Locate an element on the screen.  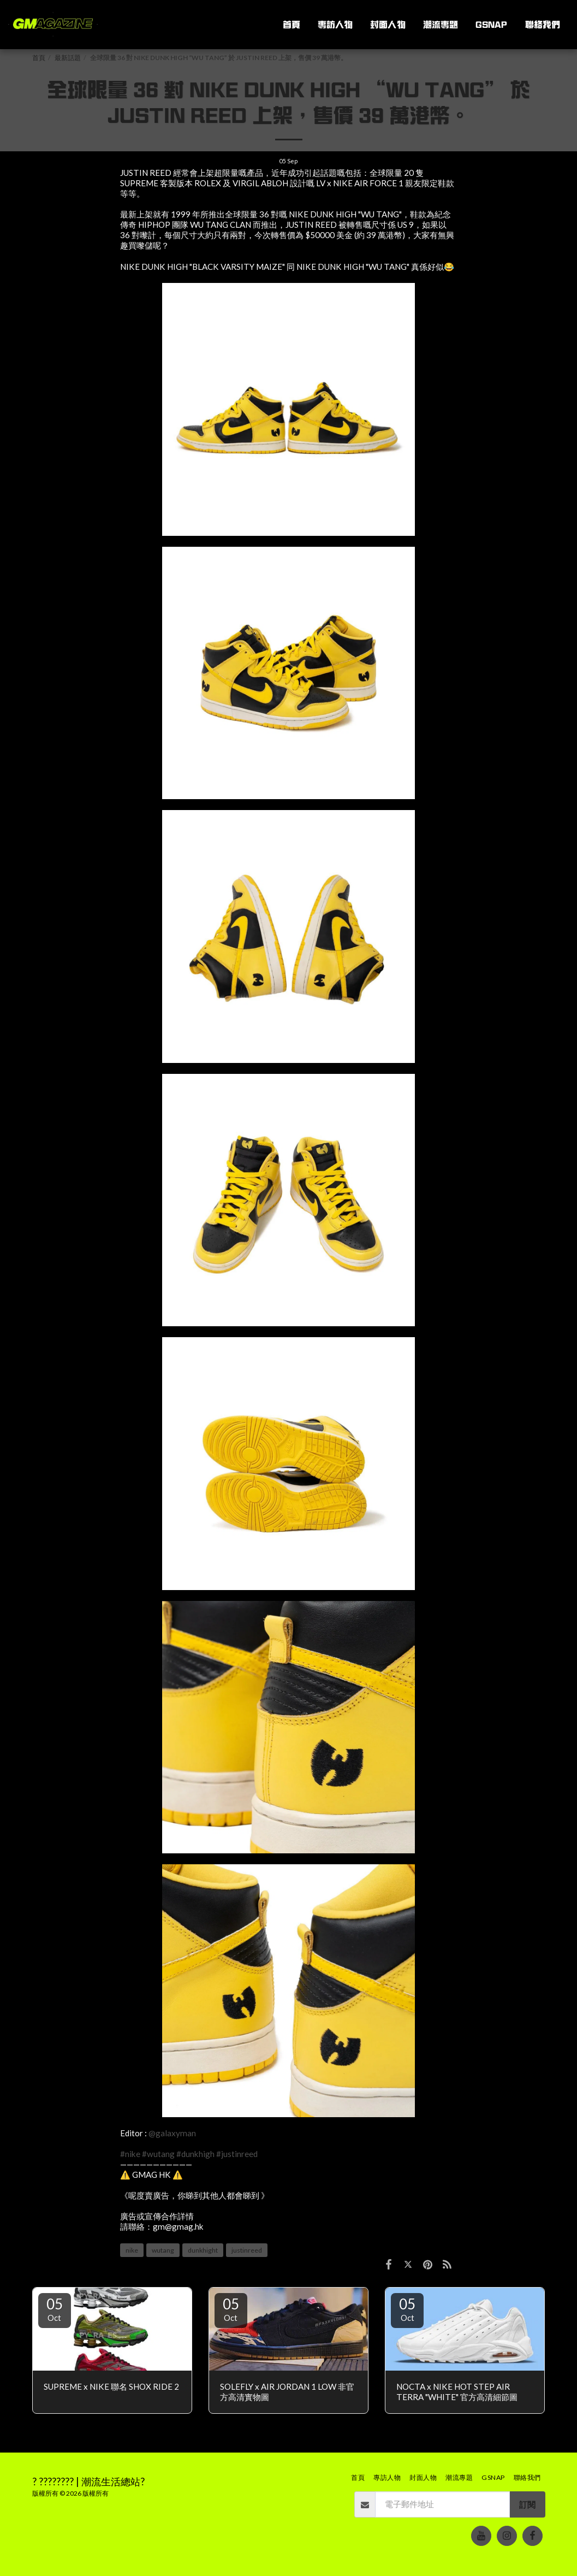
dunkhight is located at coordinates (203, 2250).